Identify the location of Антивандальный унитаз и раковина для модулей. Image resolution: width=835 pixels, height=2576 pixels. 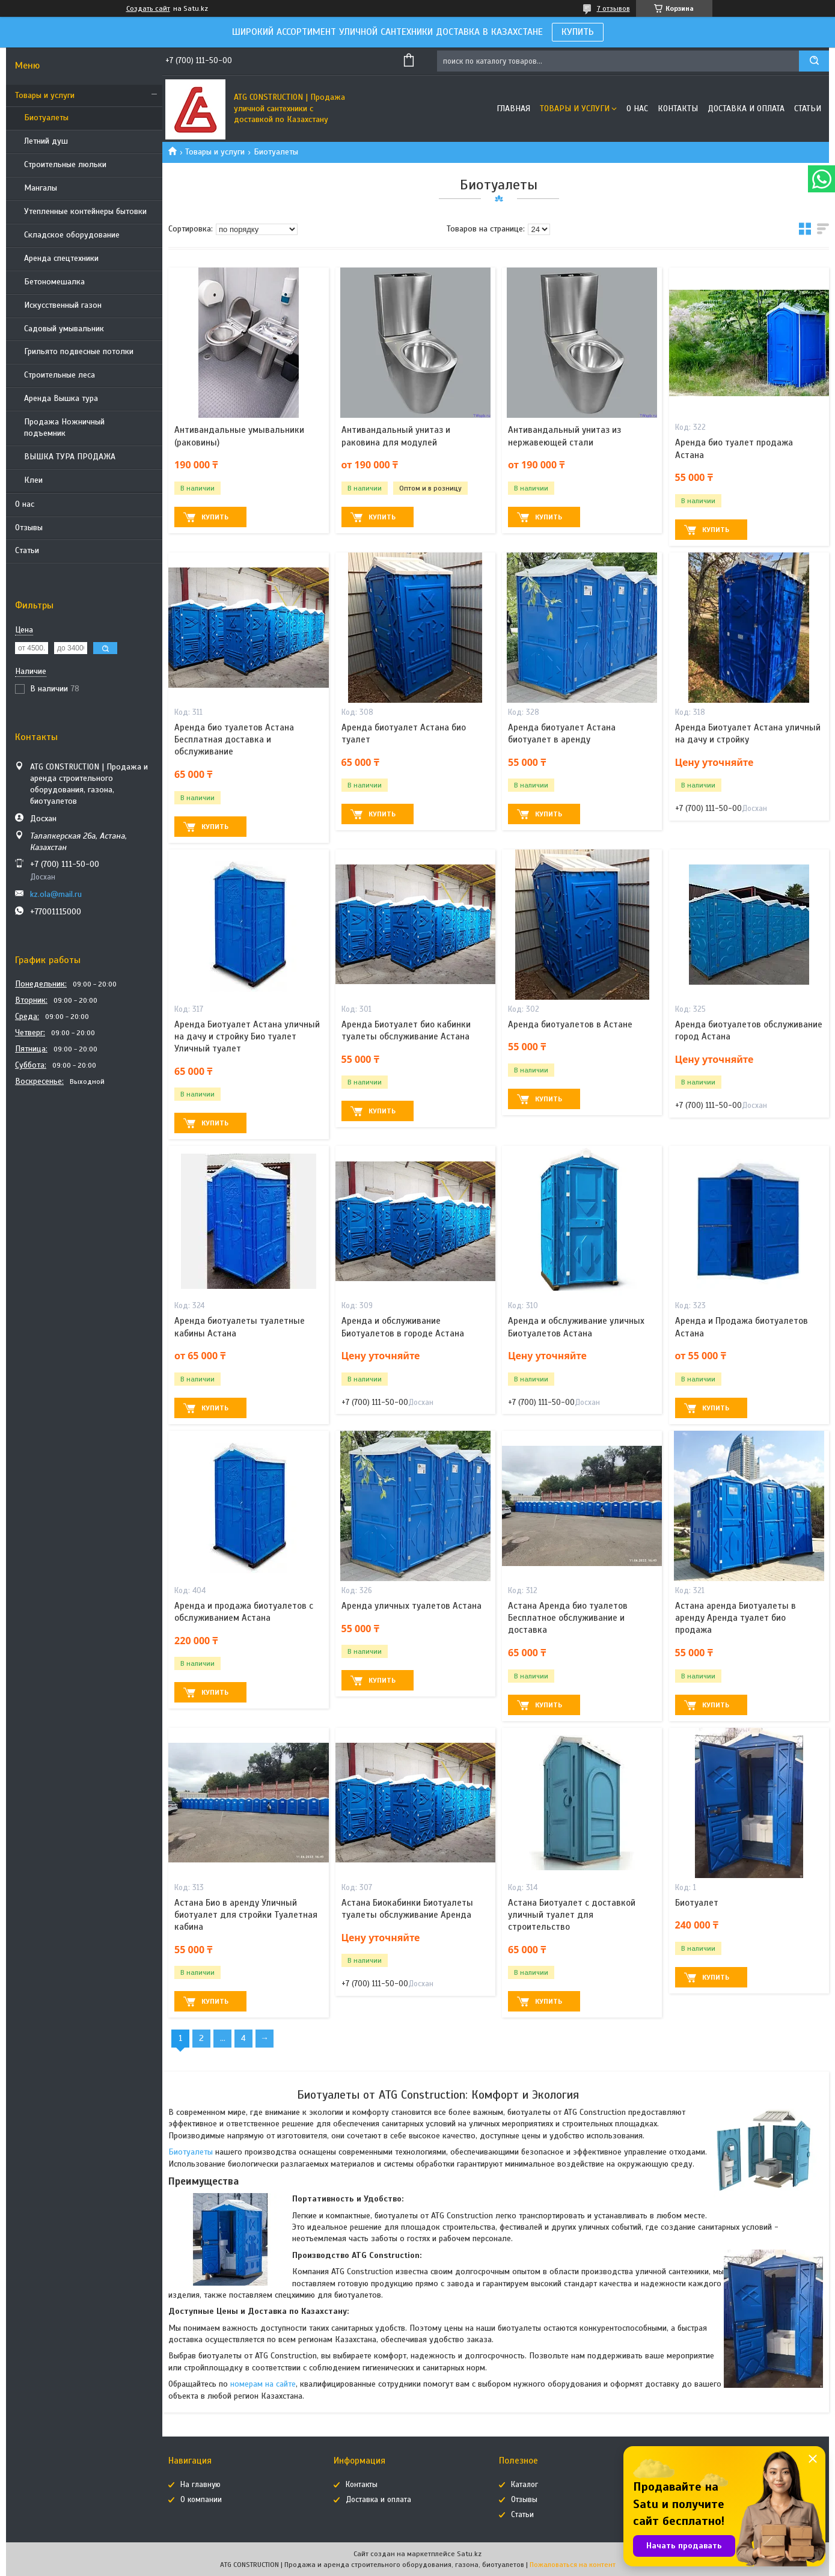
(395, 435).